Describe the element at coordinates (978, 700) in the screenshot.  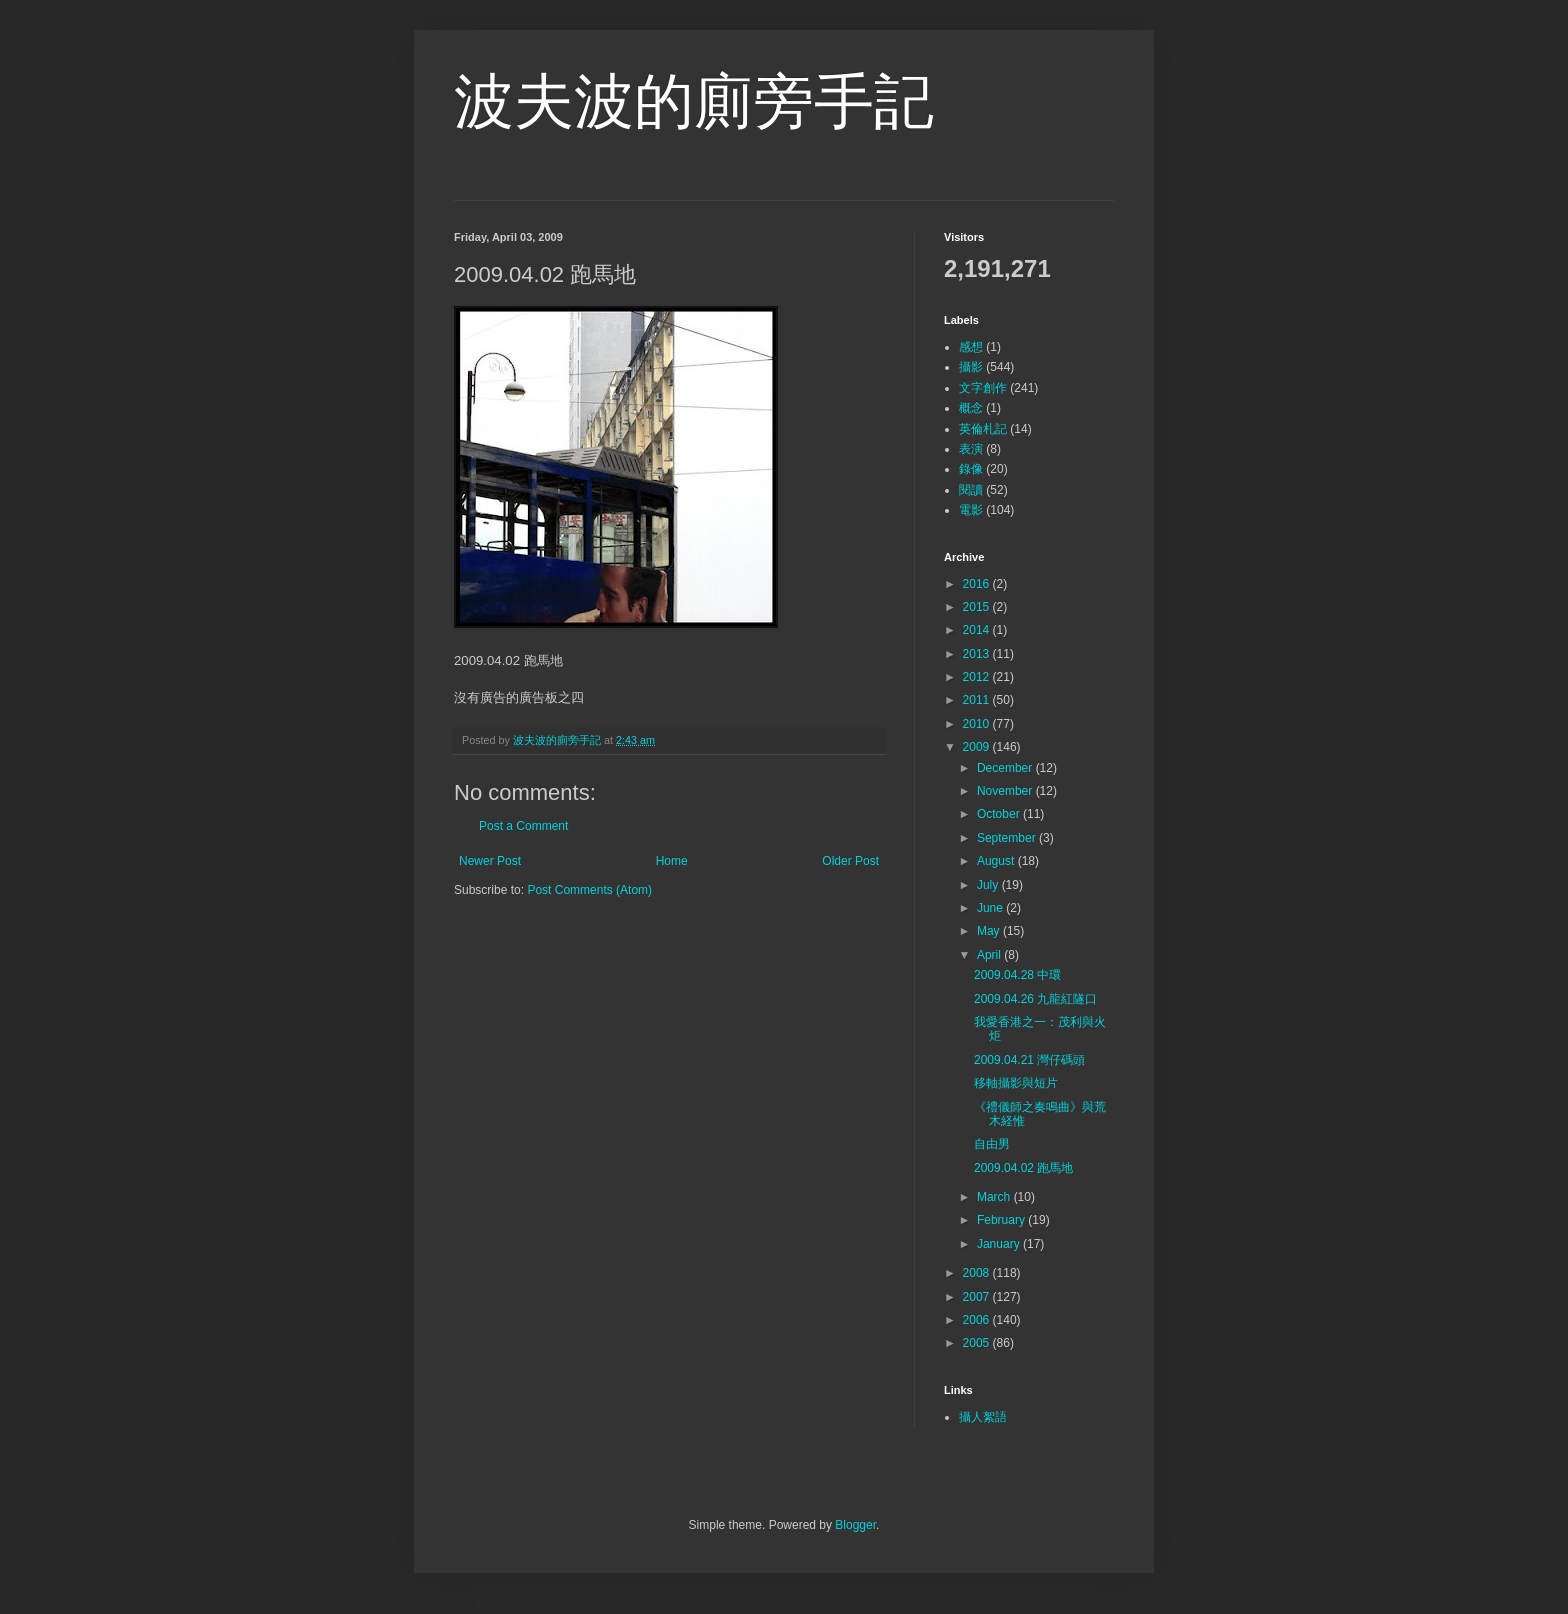
I see `2011` at that location.